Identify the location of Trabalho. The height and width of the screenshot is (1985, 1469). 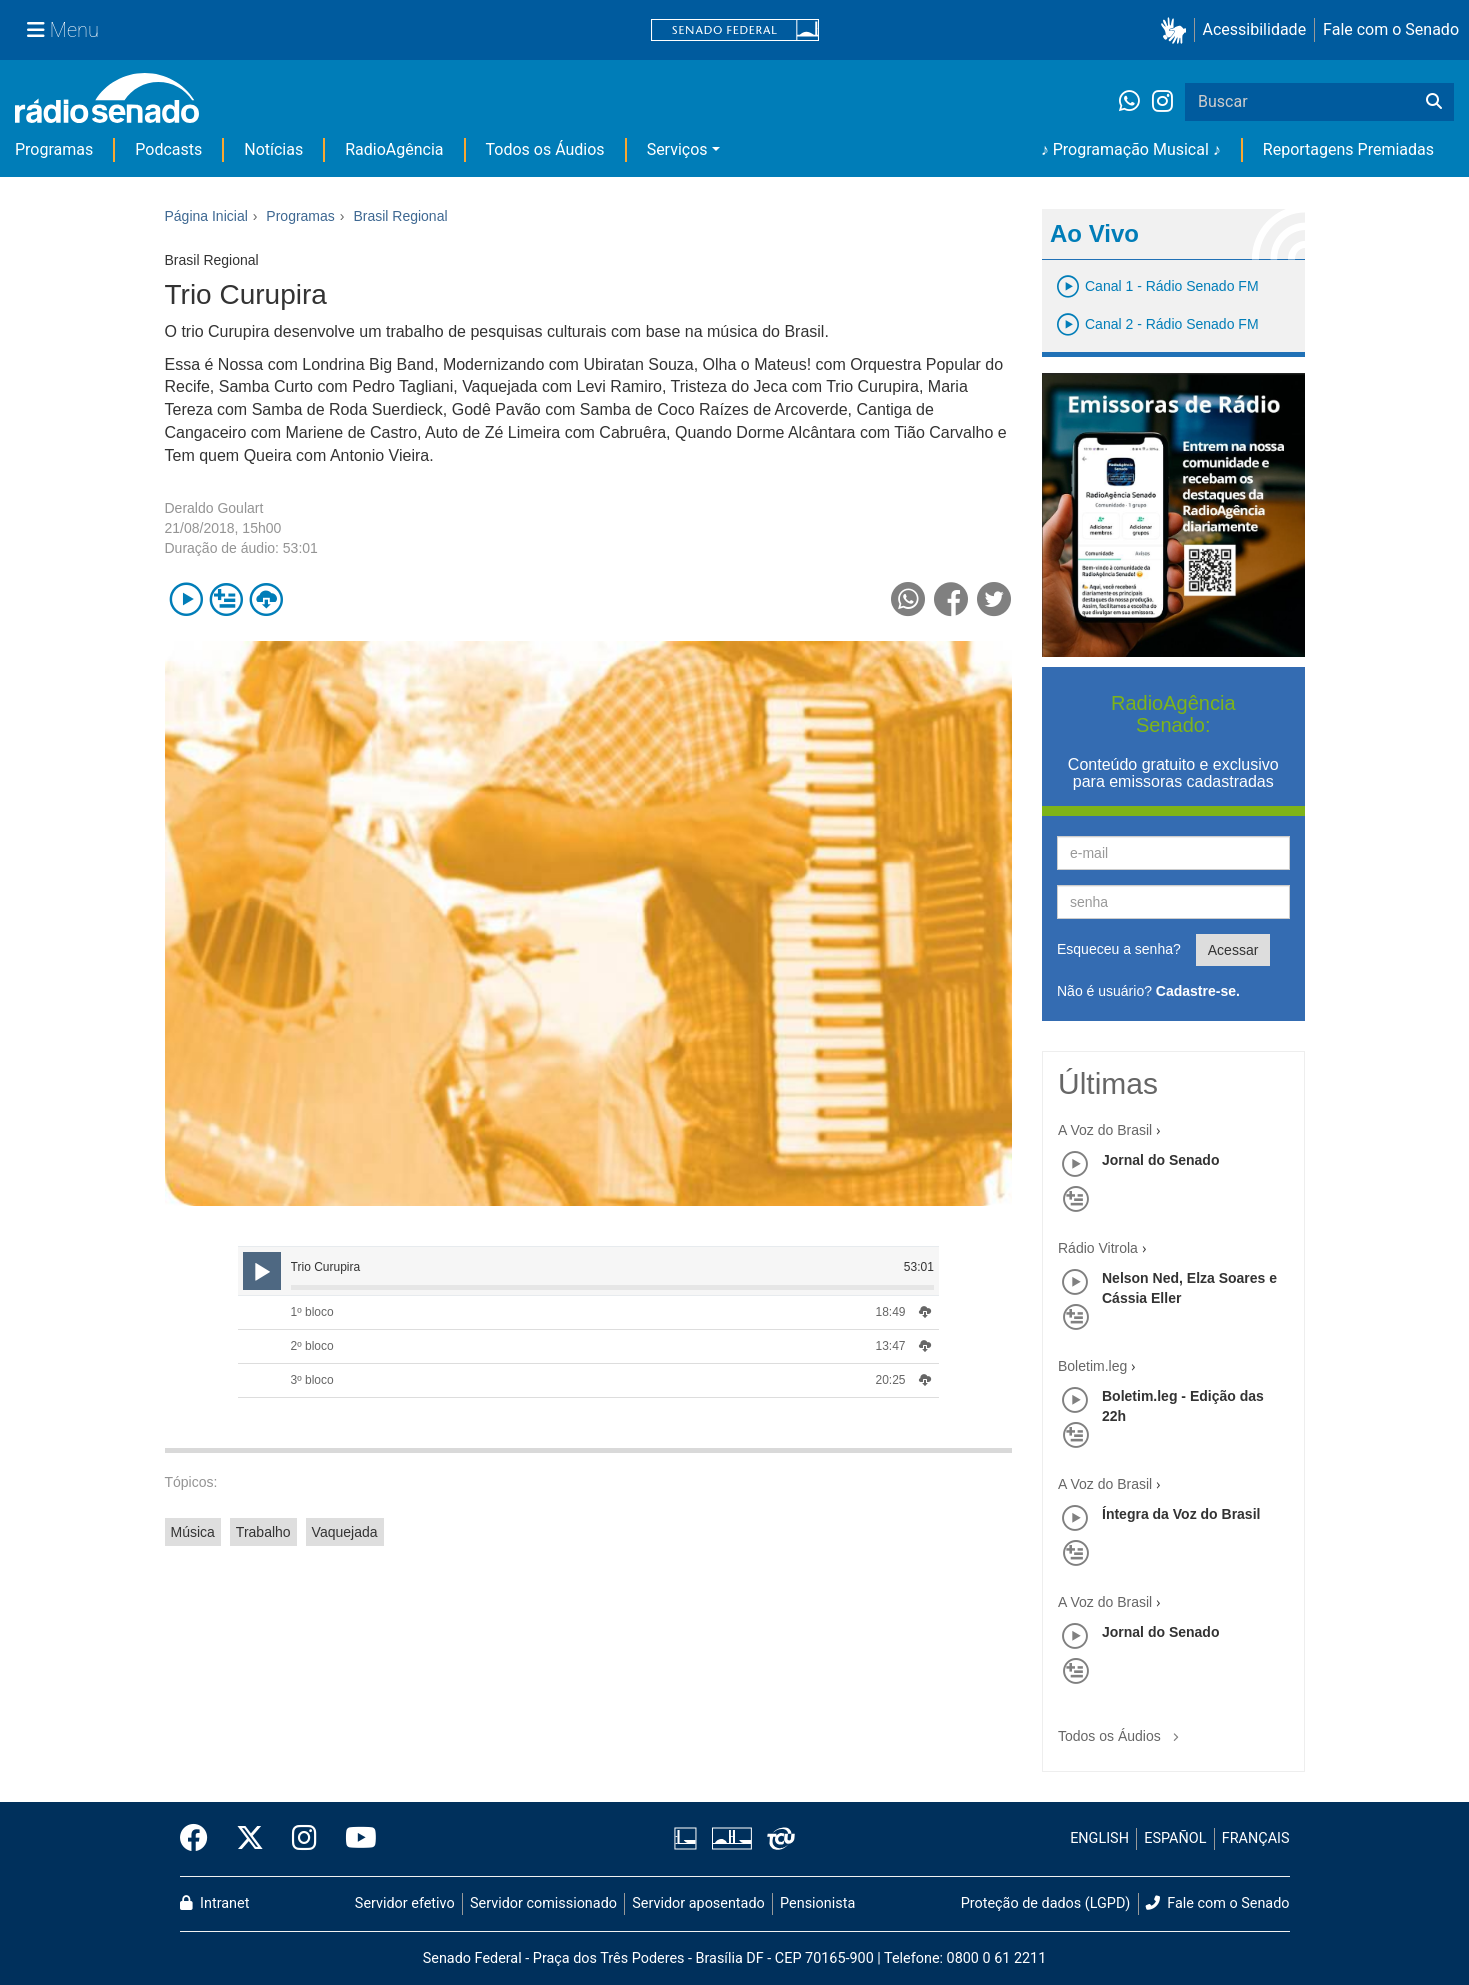
(263, 1532).